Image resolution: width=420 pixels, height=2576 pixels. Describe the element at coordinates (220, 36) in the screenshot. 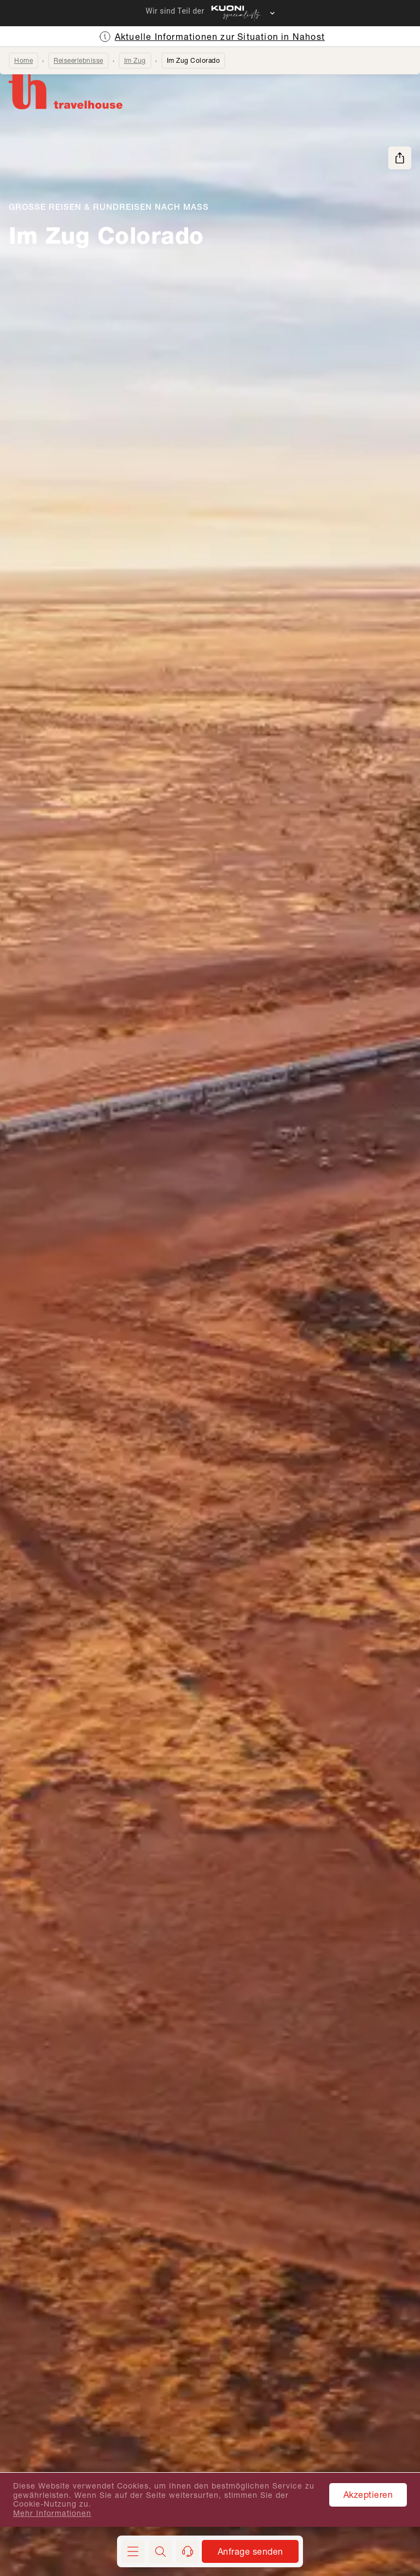

I see `Aktuelle Informationen zur Situation in Nahost` at that location.